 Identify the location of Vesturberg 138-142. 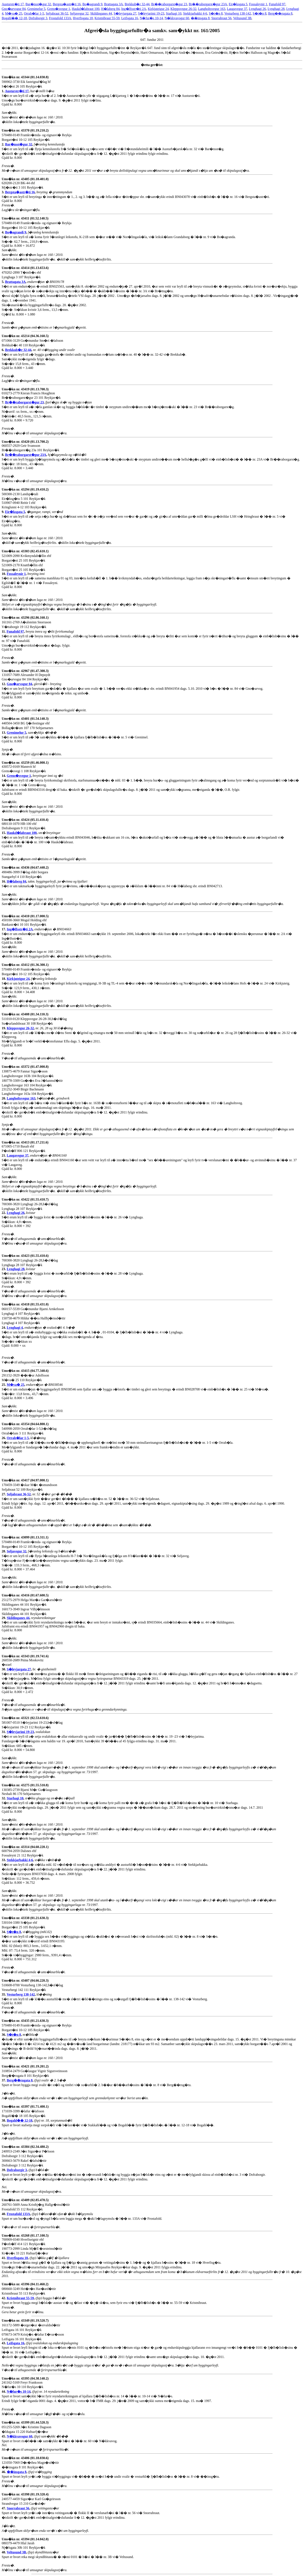
(237, 13).